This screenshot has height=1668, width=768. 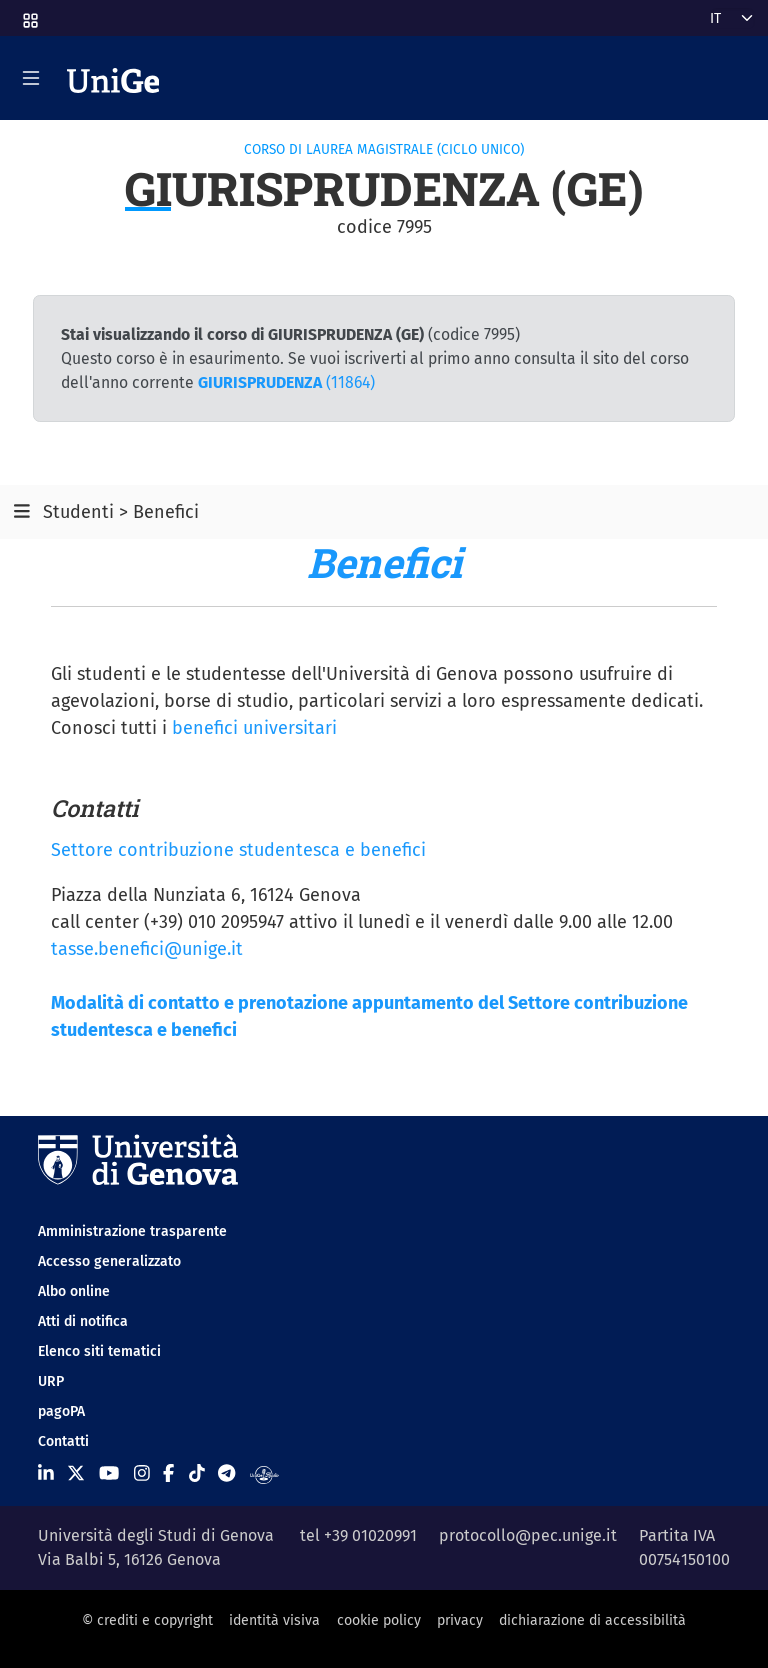 What do you see at coordinates (99, 1351) in the screenshot?
I see `Elenco siti tematici` at bounding box center [99, 1351].